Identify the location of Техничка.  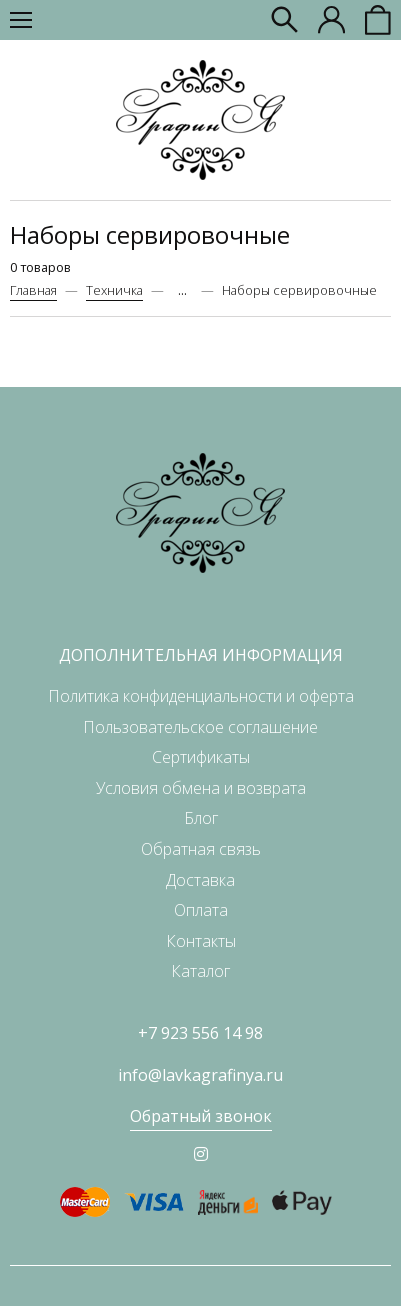
(114, 290).